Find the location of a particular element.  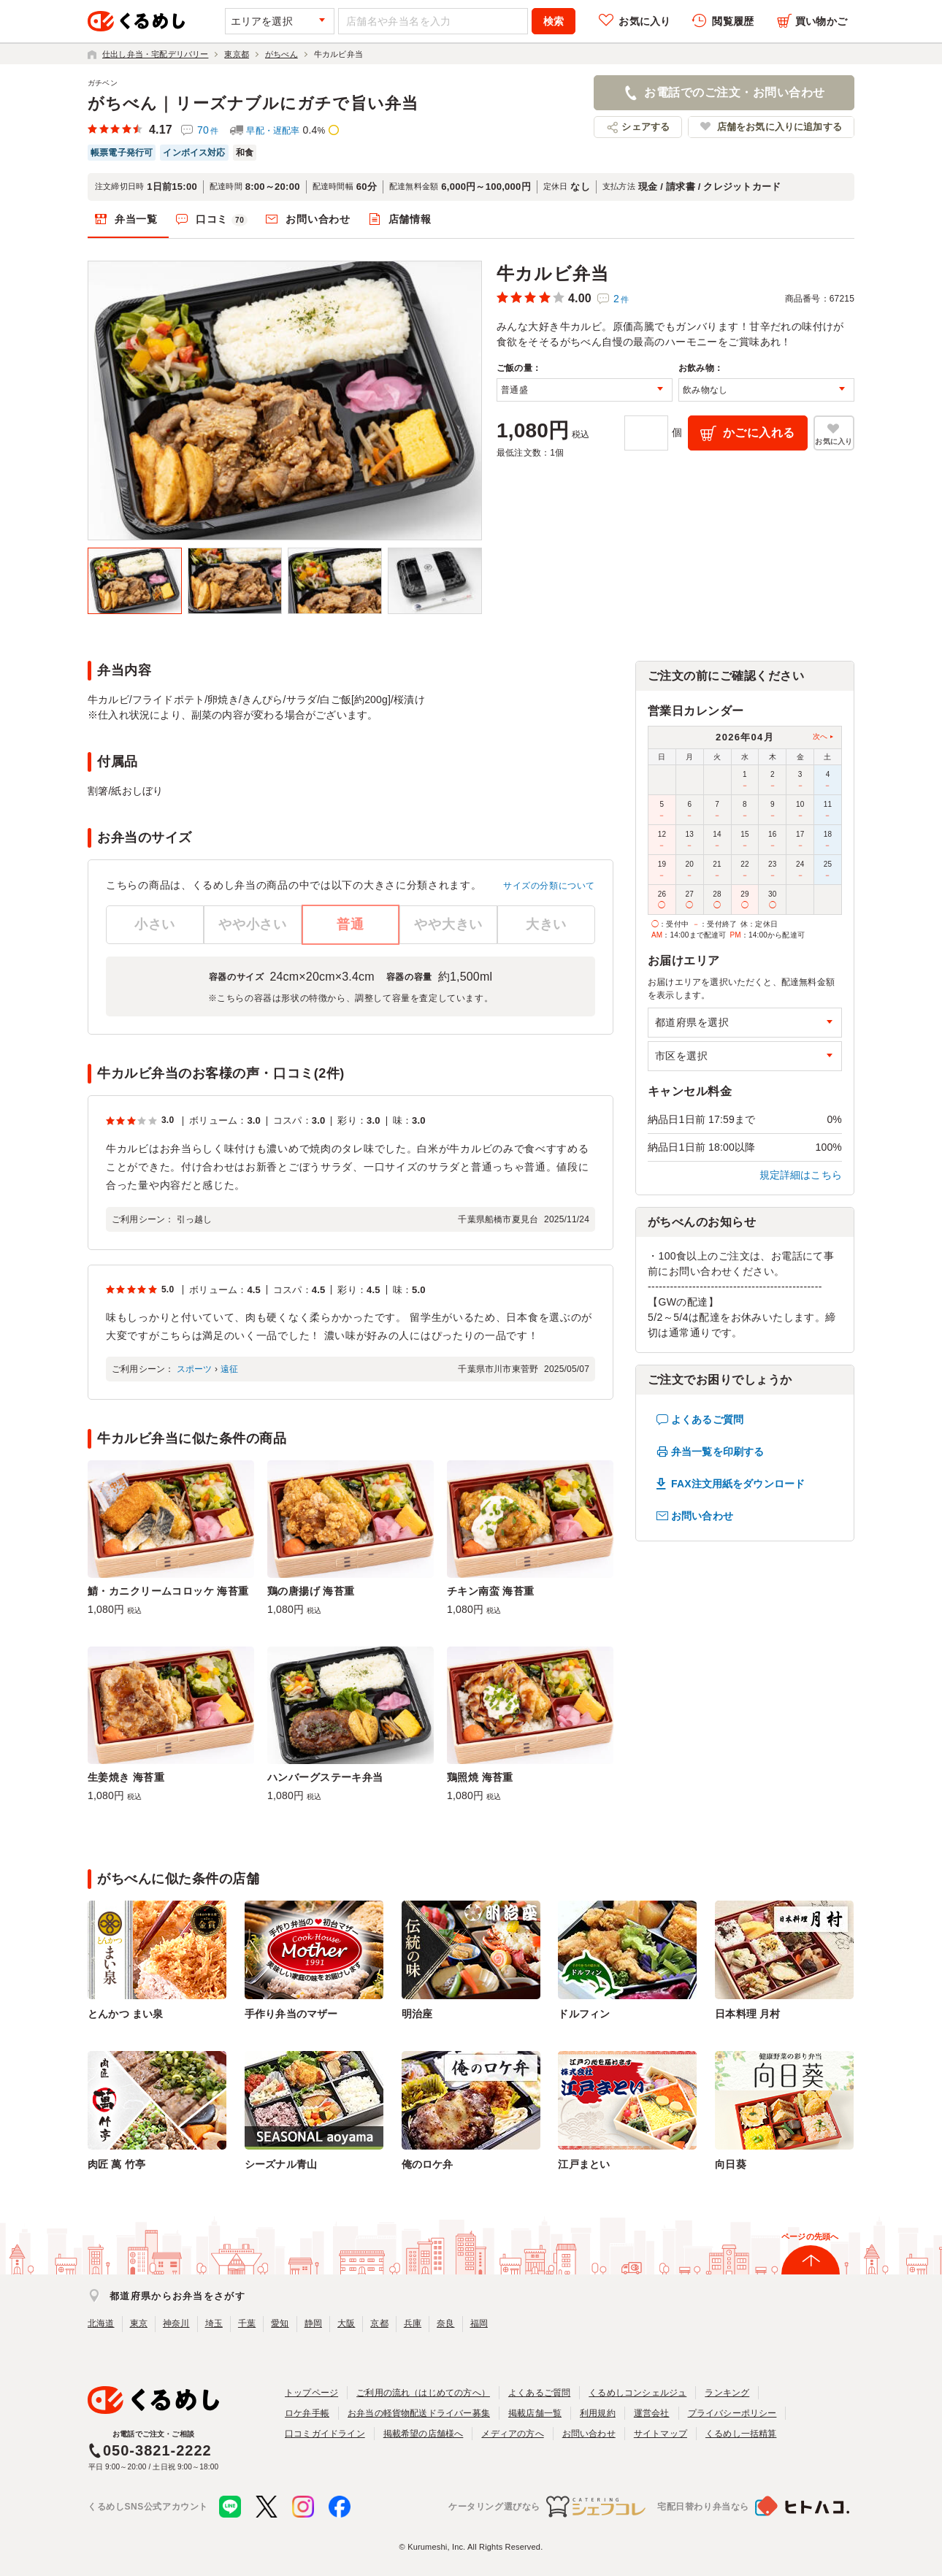

がちべん｜リーズナブルにガチで旨い弁当 is located at coordinates (253, 103).